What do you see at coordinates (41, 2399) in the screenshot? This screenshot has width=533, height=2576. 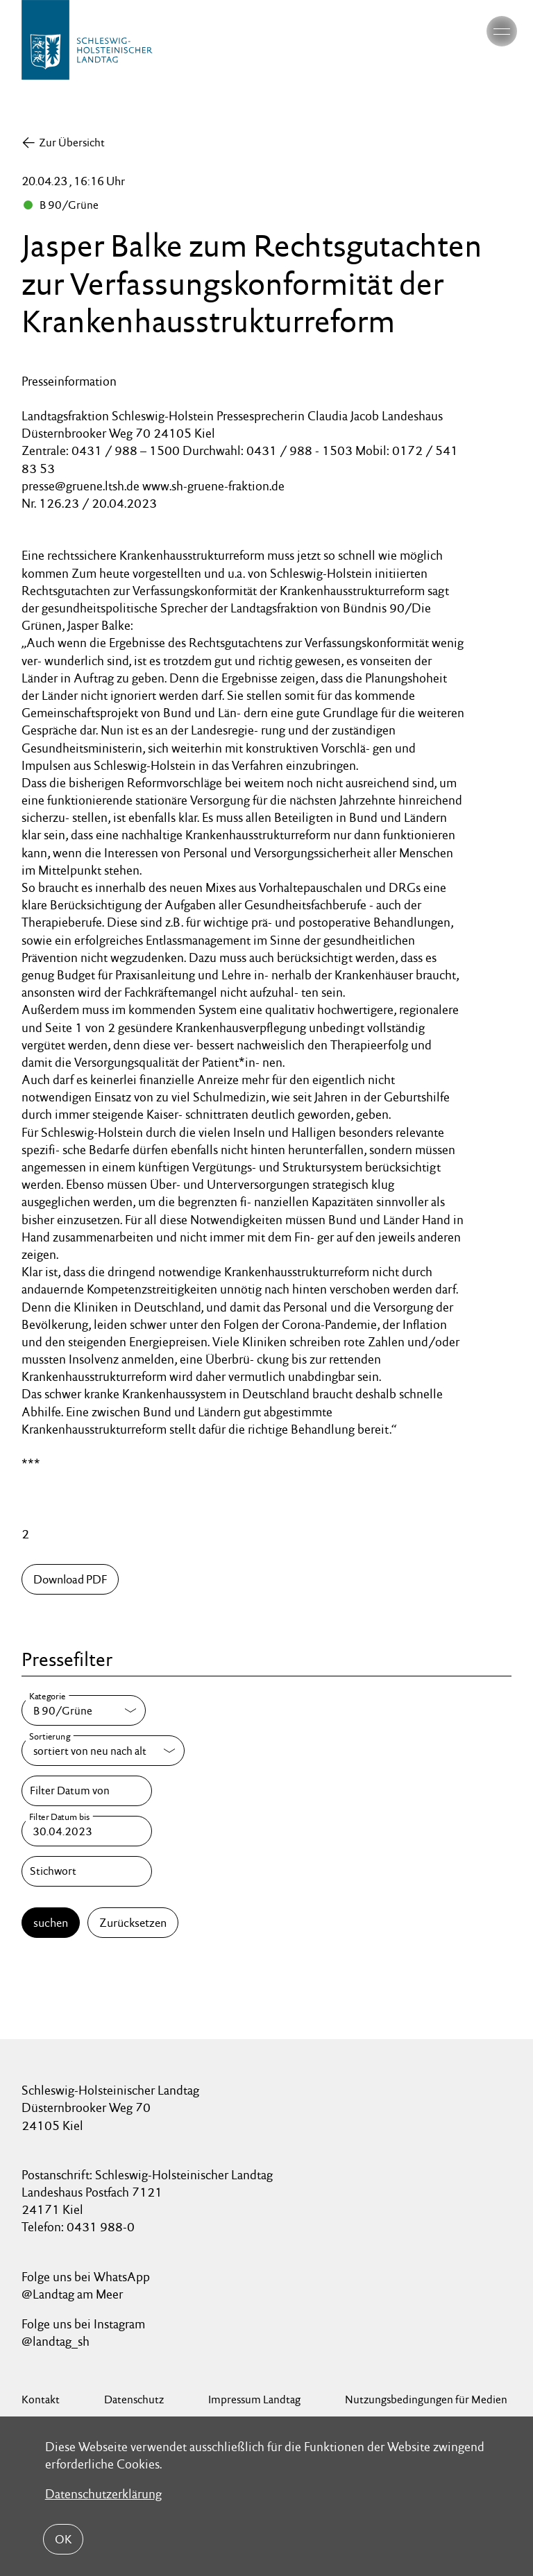 I see `Kontakt` at bounding box center [41, 2399].